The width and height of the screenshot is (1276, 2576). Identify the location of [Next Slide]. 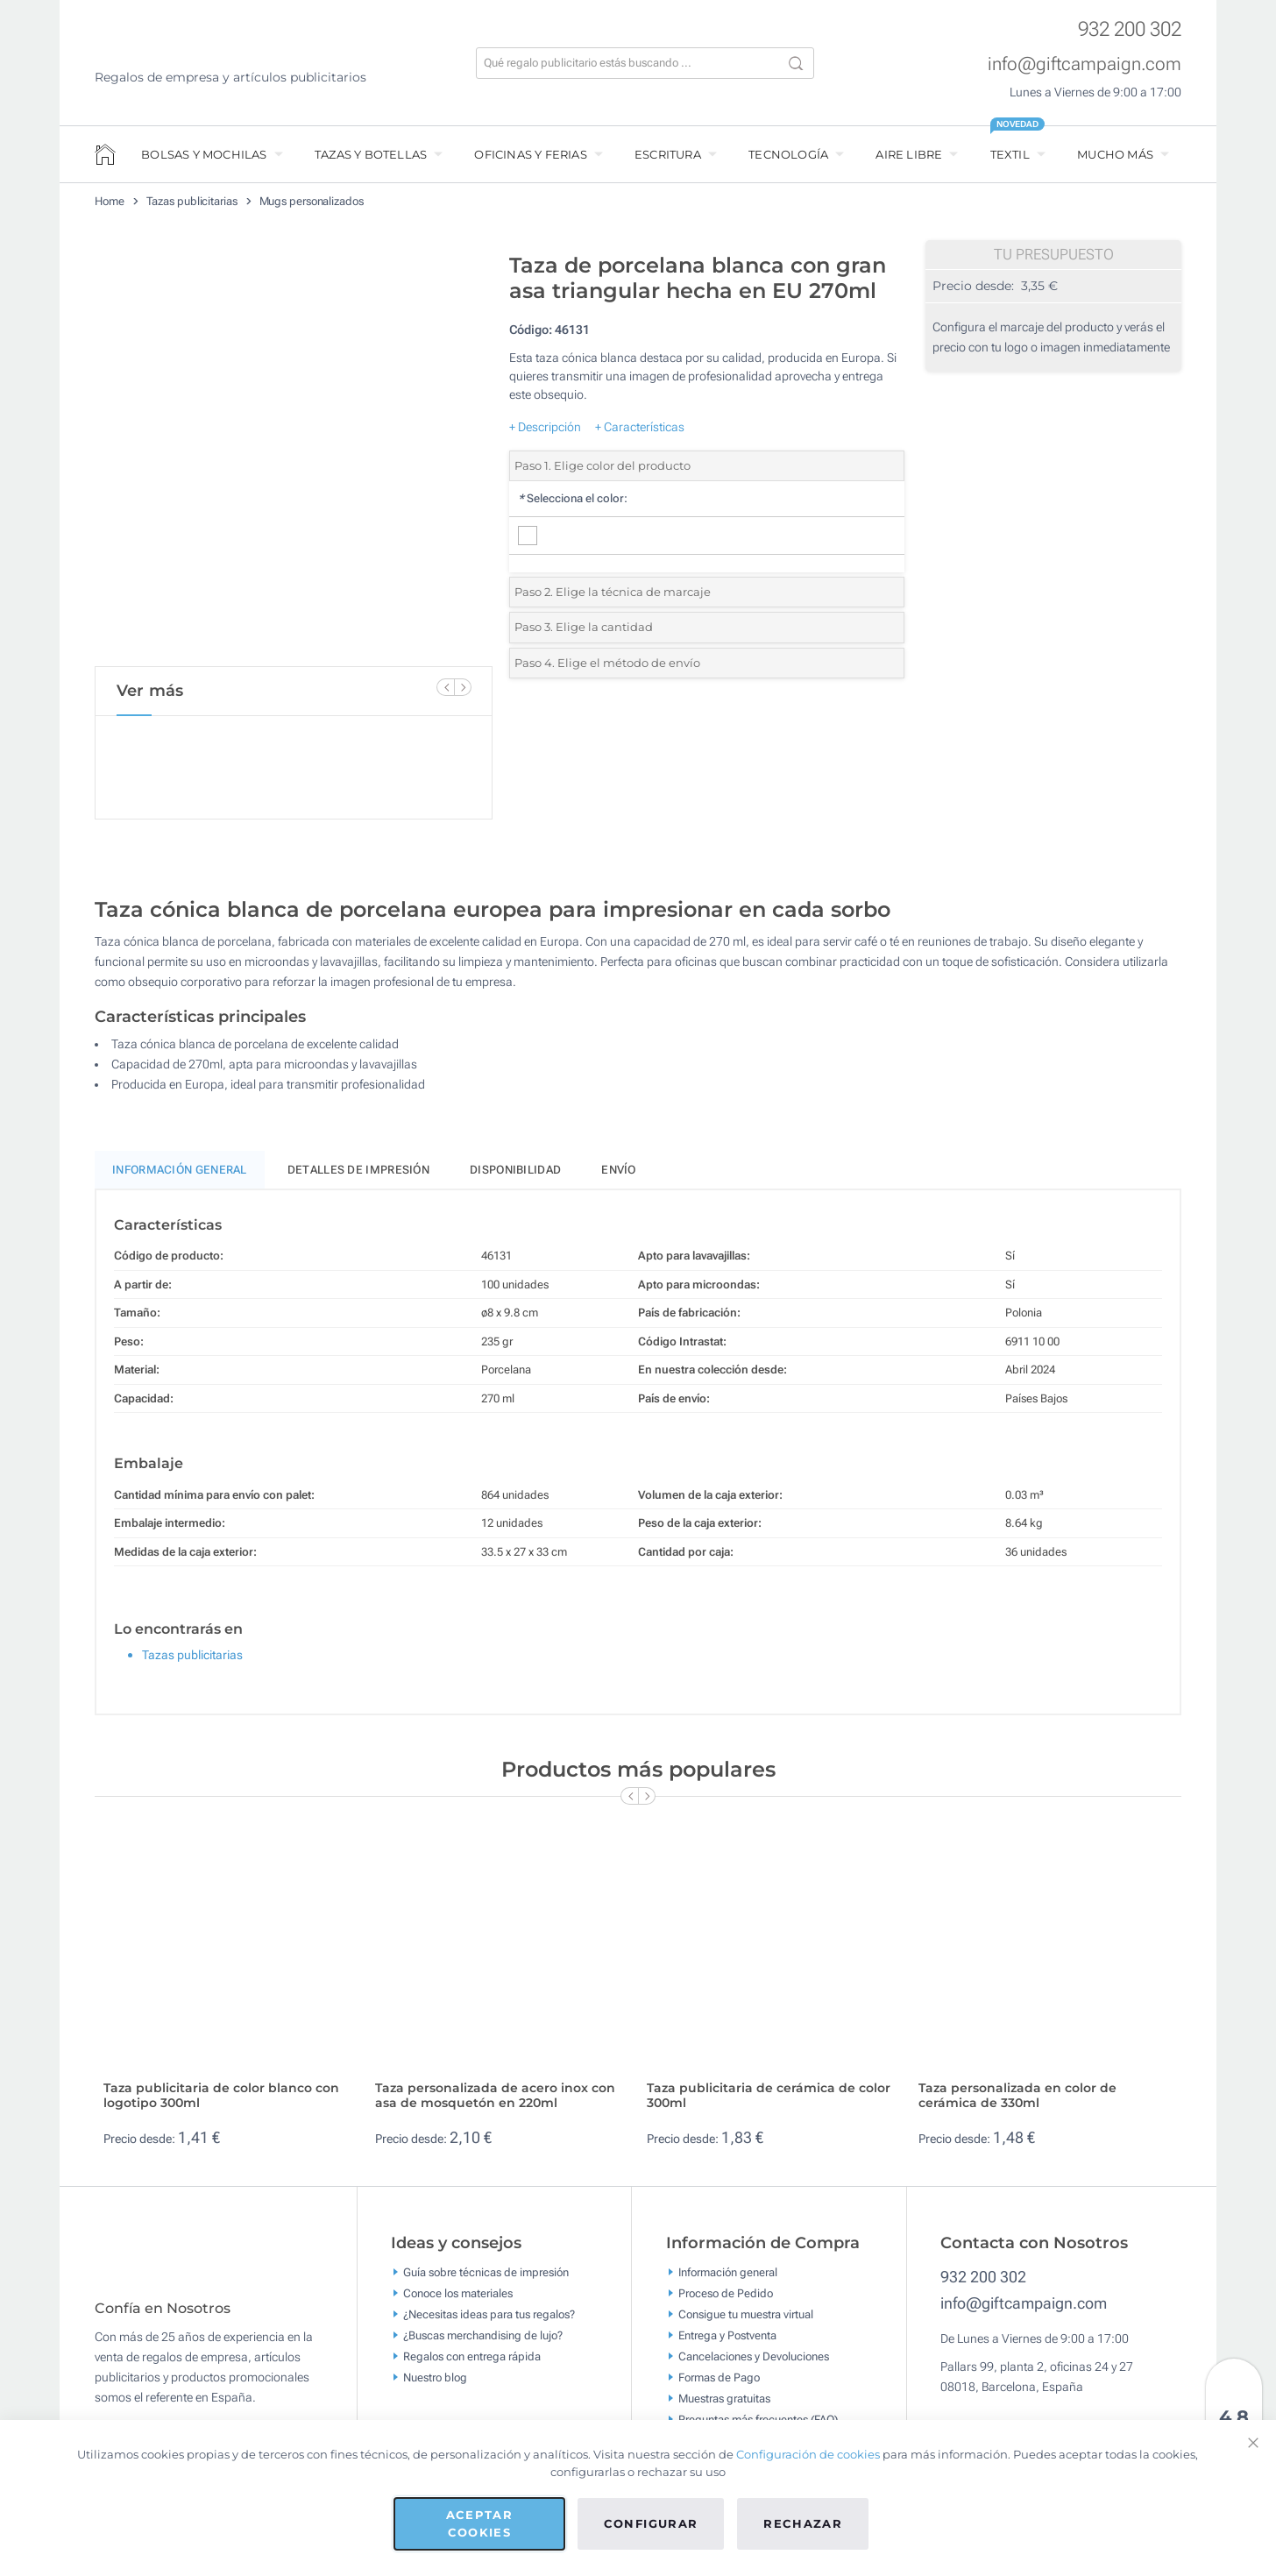
(462, 687).